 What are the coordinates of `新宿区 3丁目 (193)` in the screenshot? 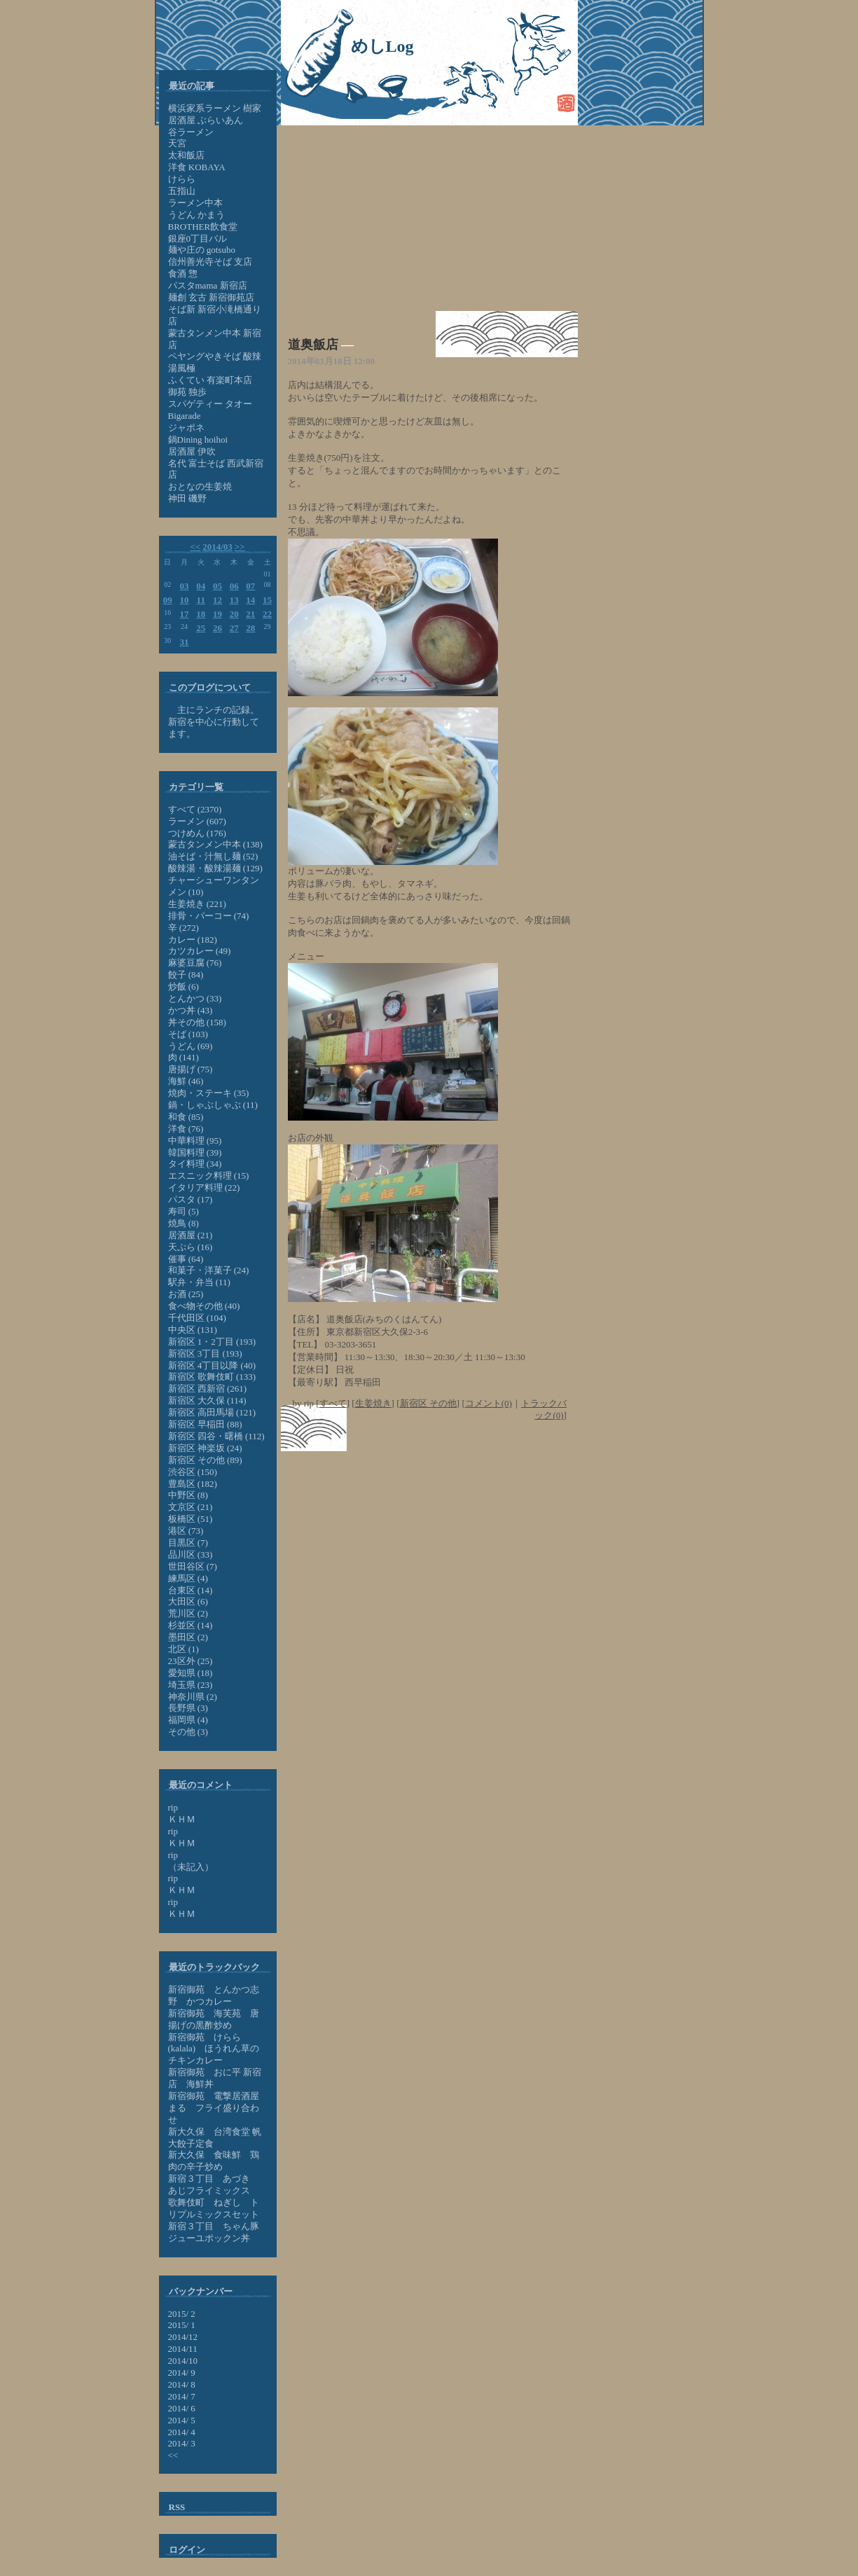 It's located at (205, 1353).